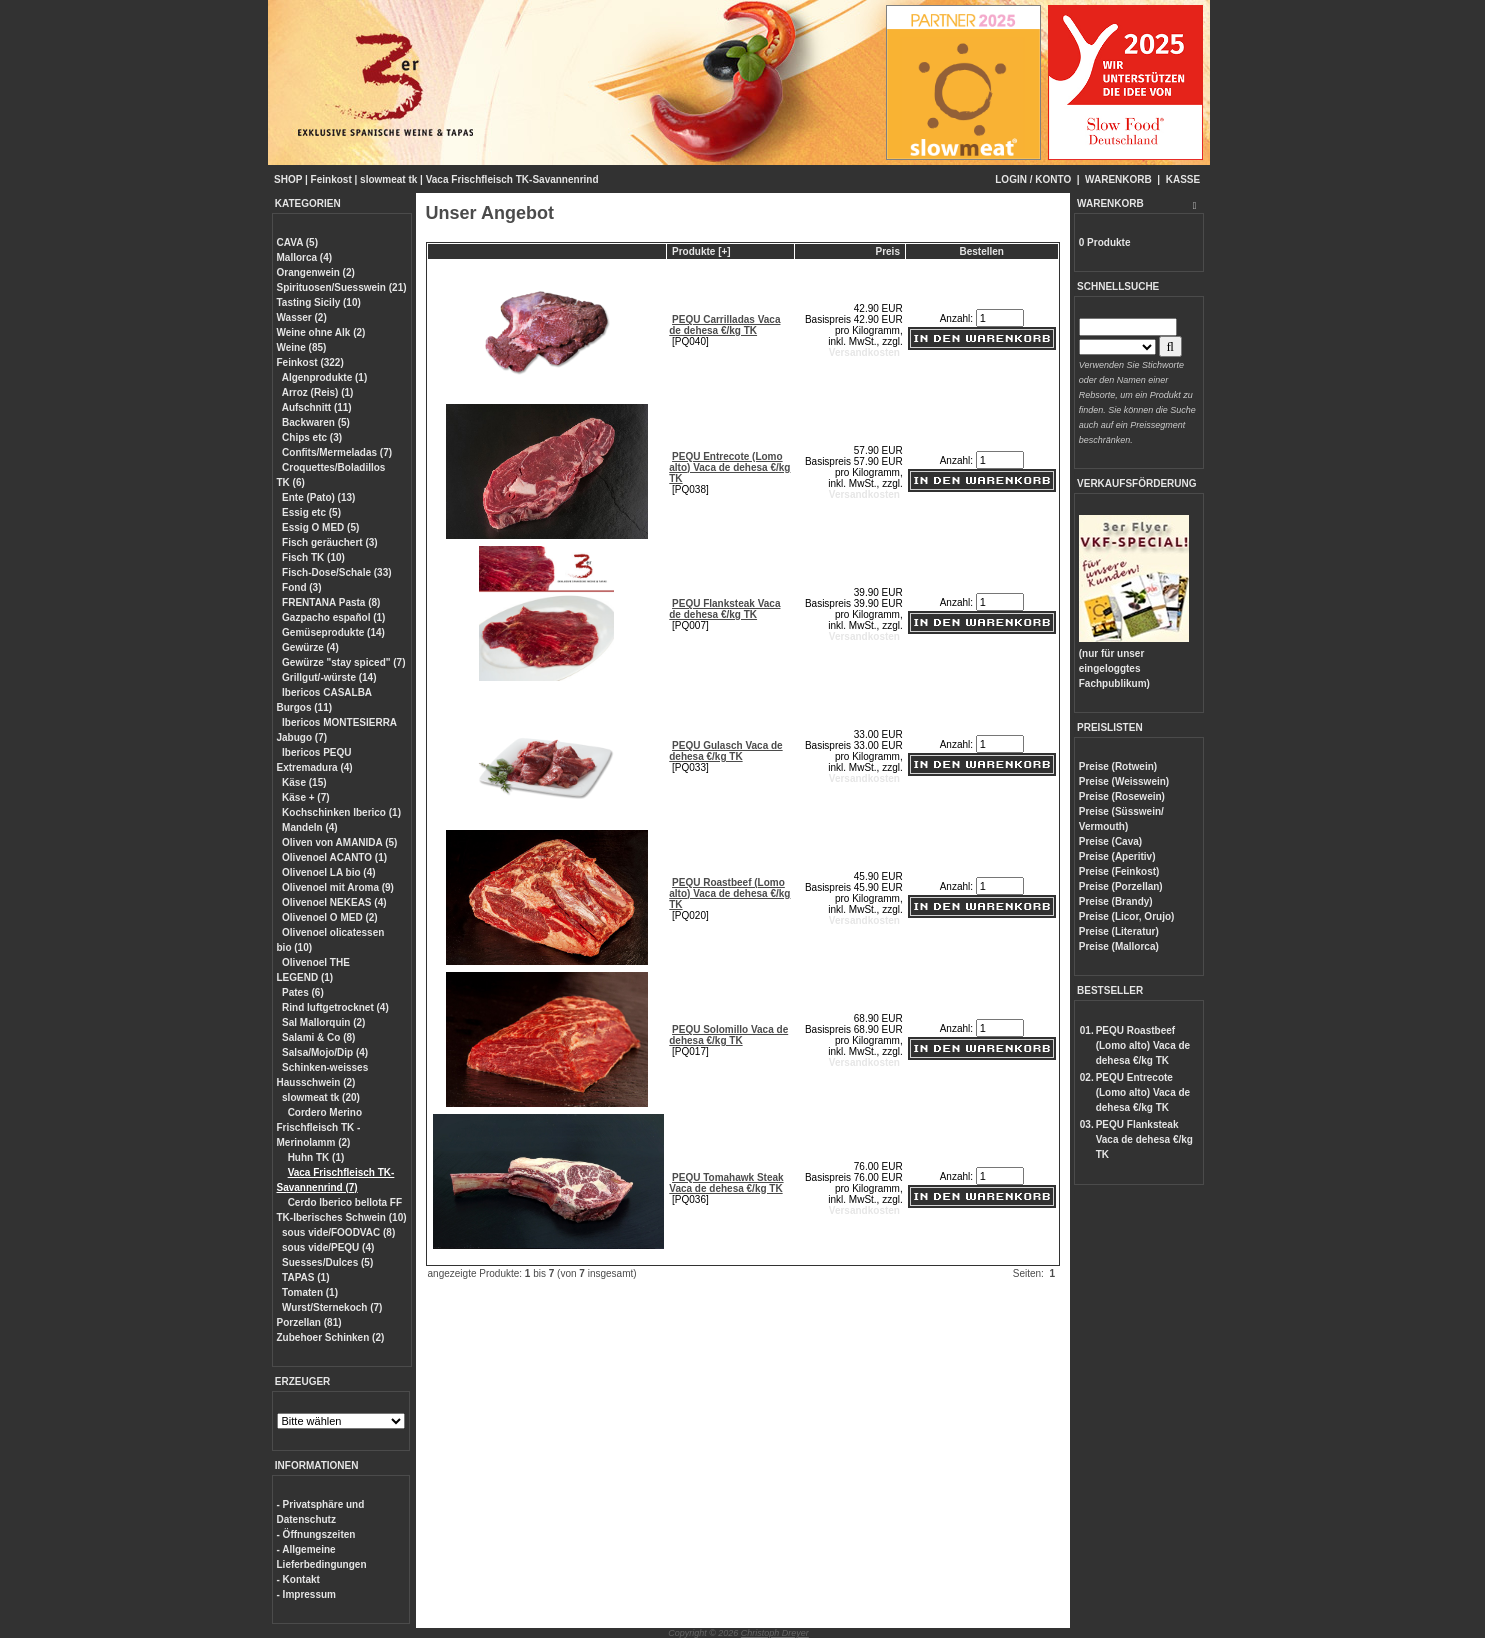  Describe the element at coordinates (310, 827) in the screenshot. I see `Mandeln (4)` at that location.